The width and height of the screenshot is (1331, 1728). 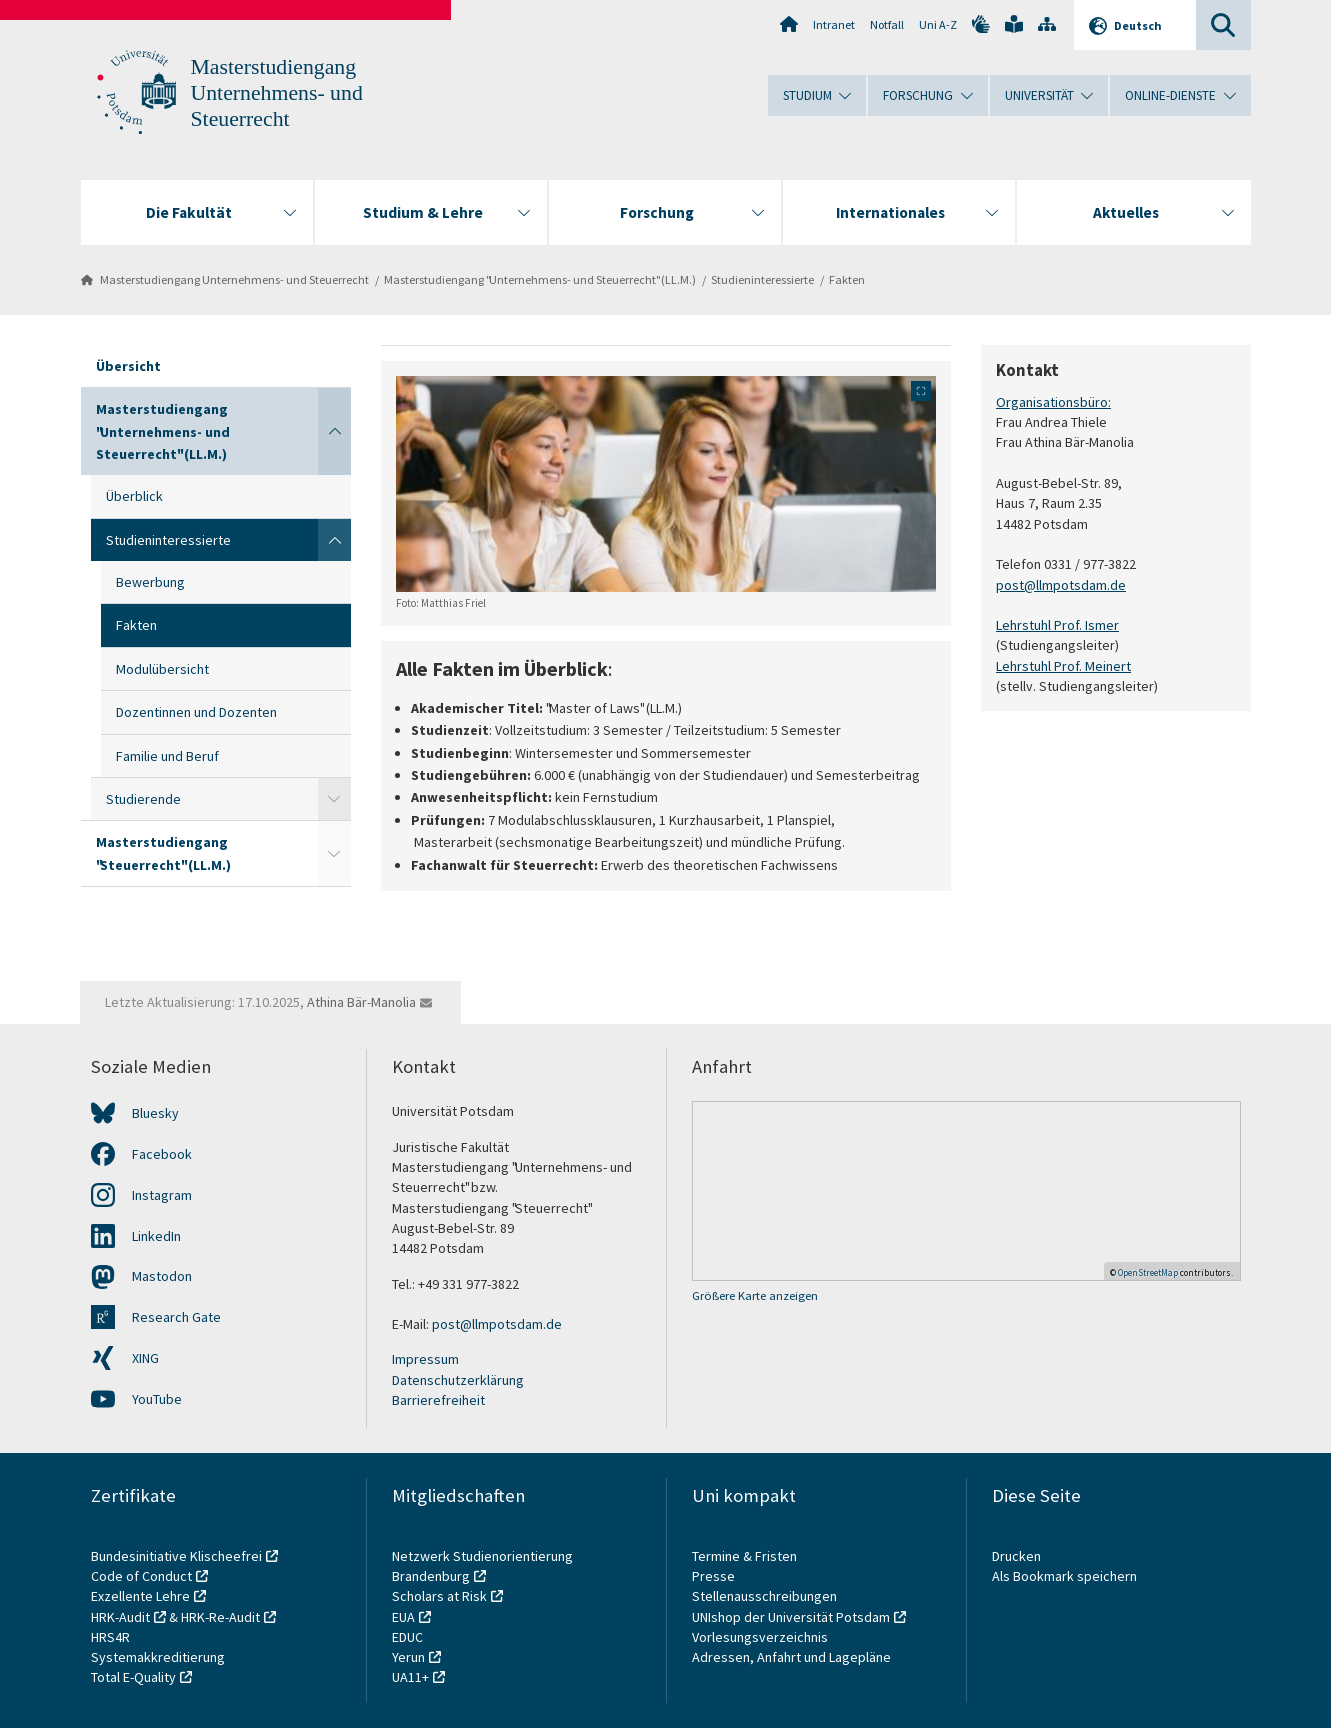 What do you see at coordinates (162, 1154) in the screenshot?
I see `Facebook` at bounding box center [162, 1154].